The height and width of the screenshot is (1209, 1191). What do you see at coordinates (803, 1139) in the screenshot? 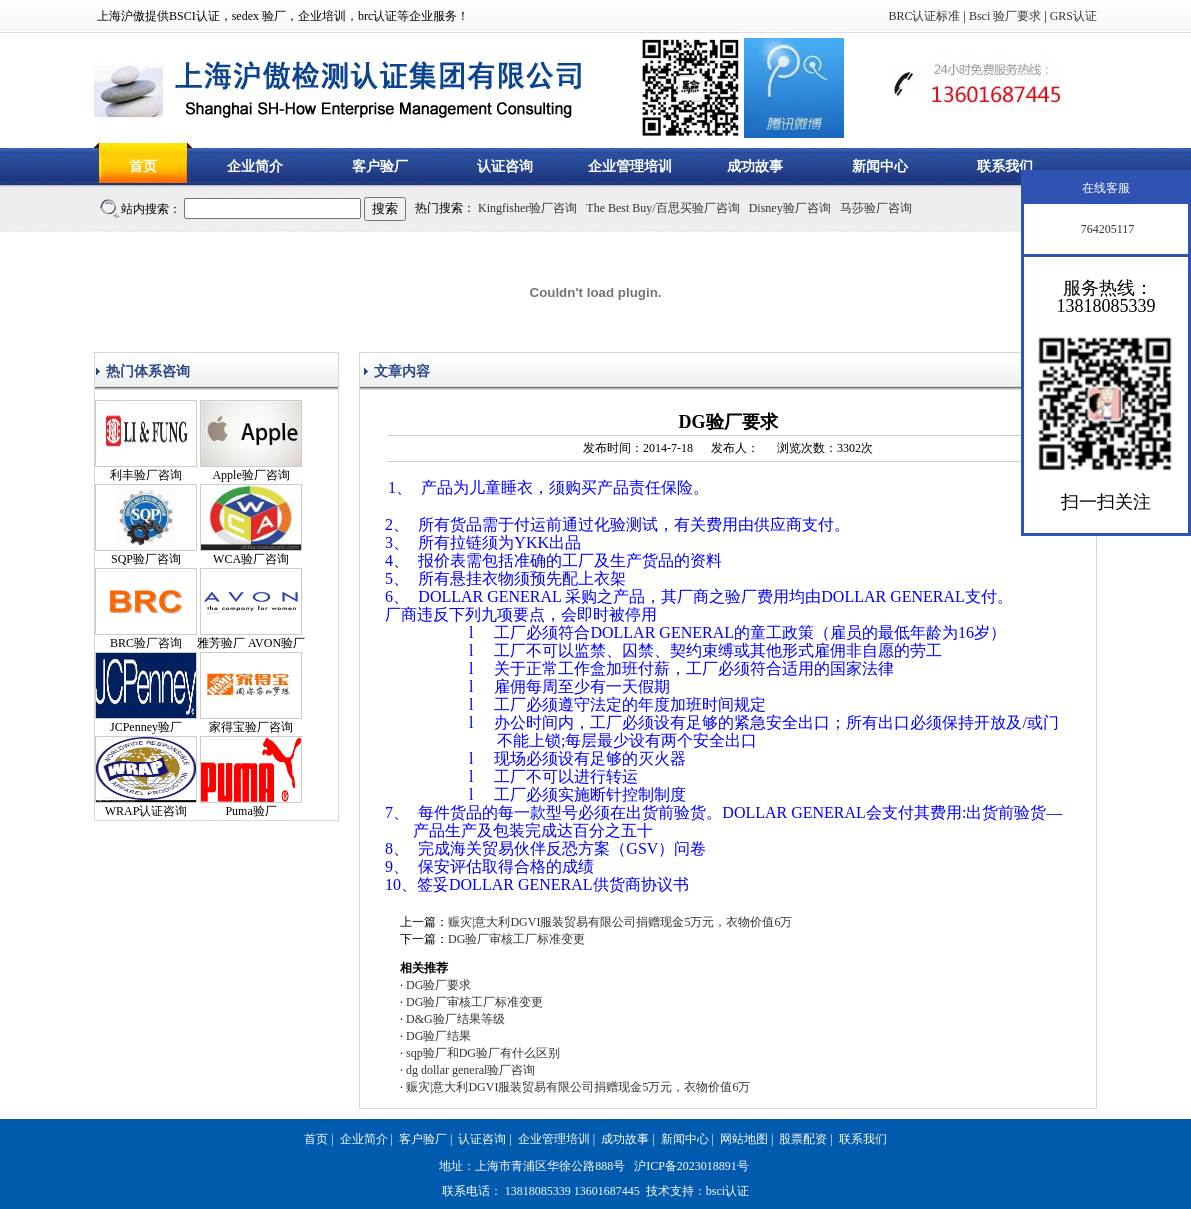
I see `股票配资` at bounding box center [803, 1139].